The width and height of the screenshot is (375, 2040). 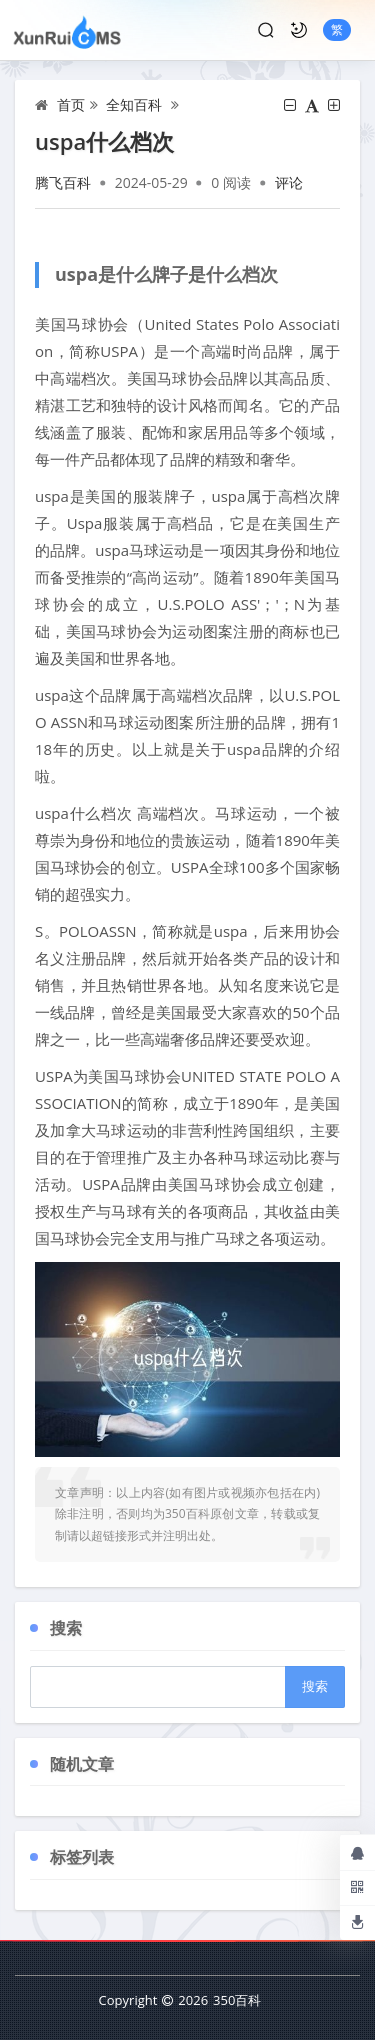 What do you see at coordinates (289, 182) in the screenshot?
I see `评论` at bounding box center [289, 182].